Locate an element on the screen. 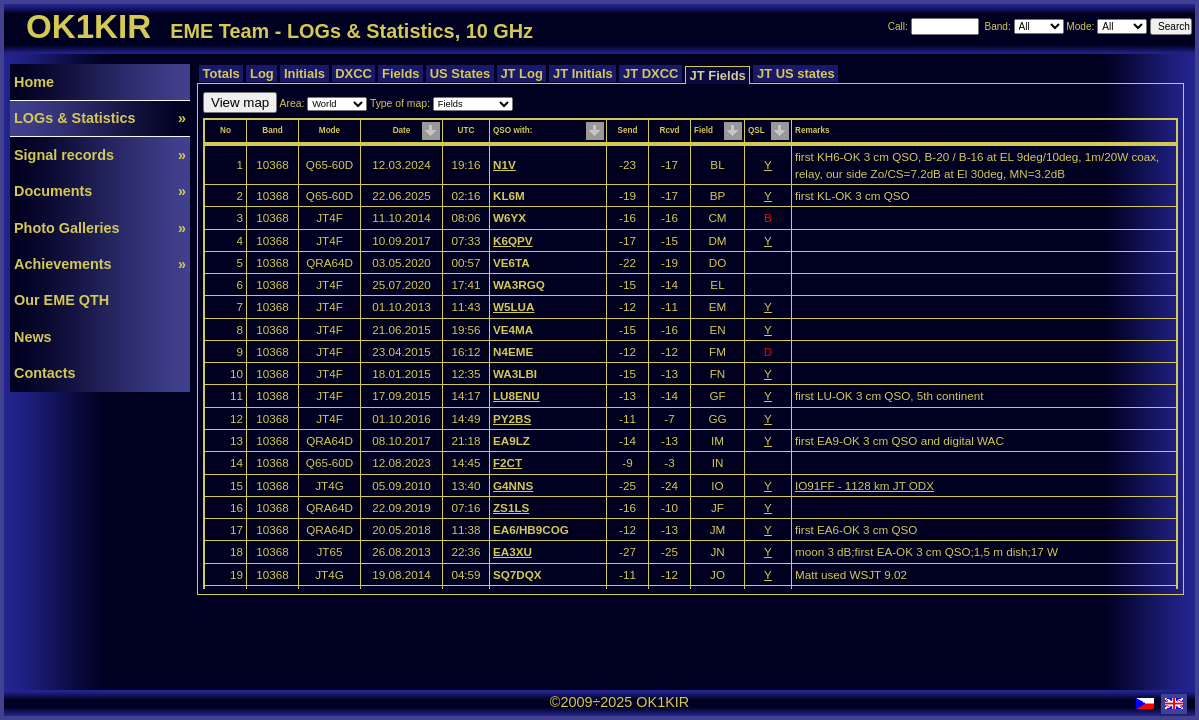 Image resolution: width=1199 pixels, height=720 pixels. Contacts is located at coordinates (45, 373).